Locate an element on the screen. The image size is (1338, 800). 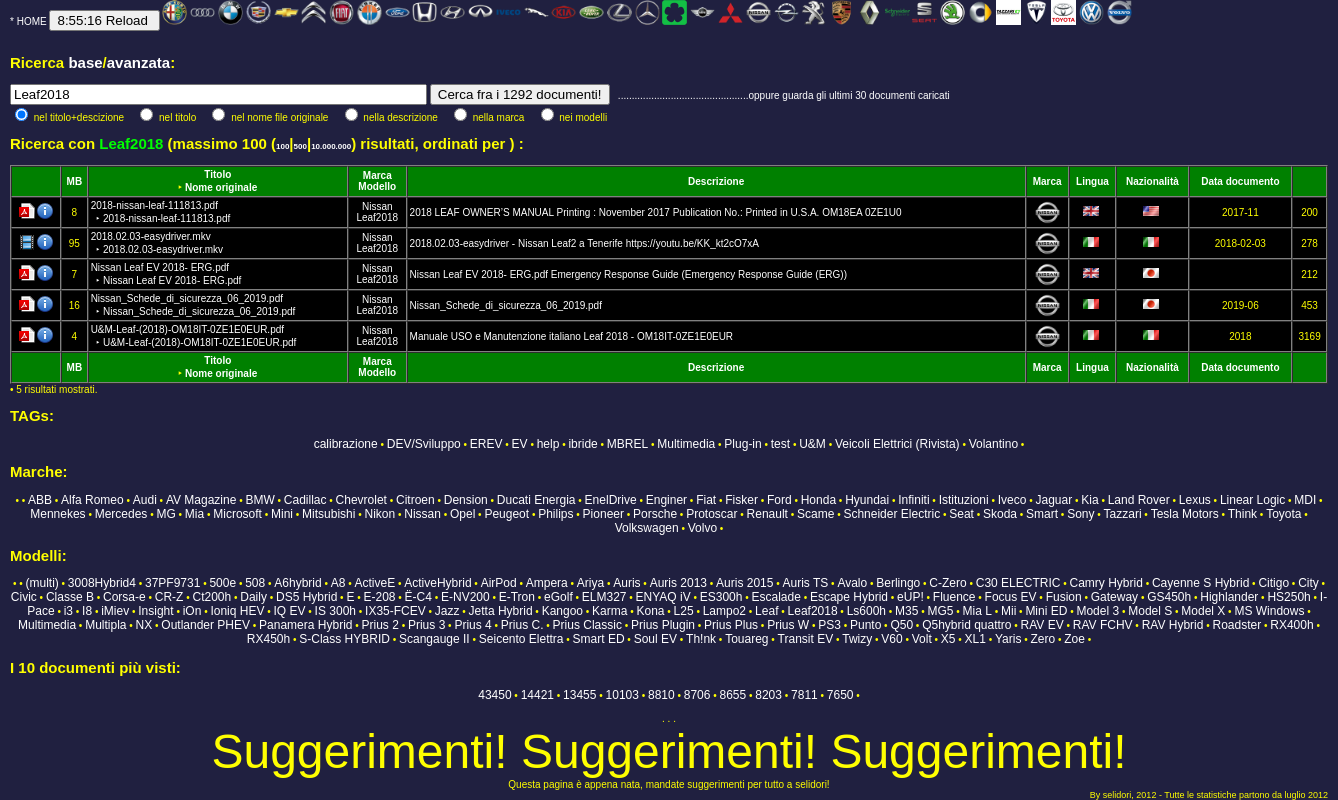
Prius 2 is located at coordinates (380, 625).